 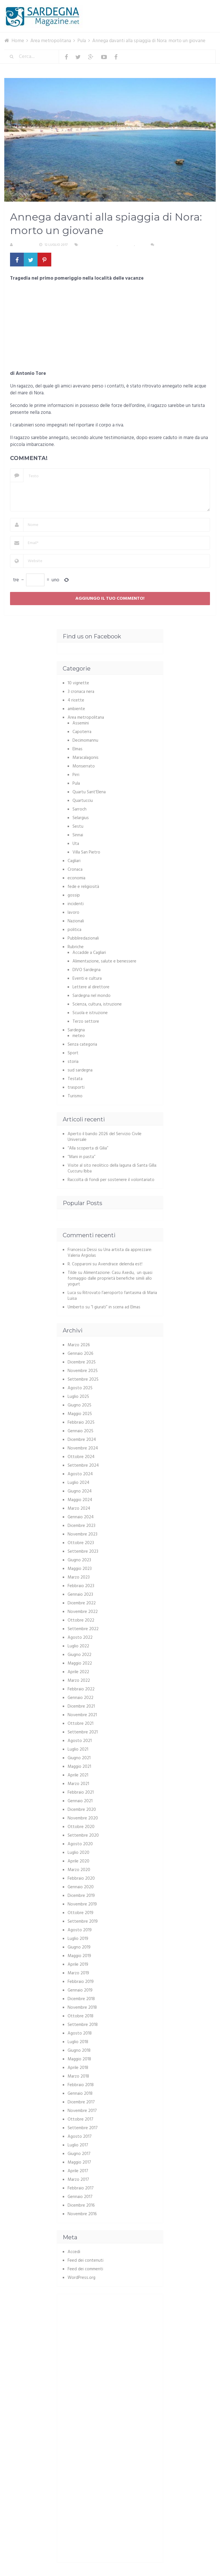 I want to click on Maggio 2021, so click(x=79, y=1766).